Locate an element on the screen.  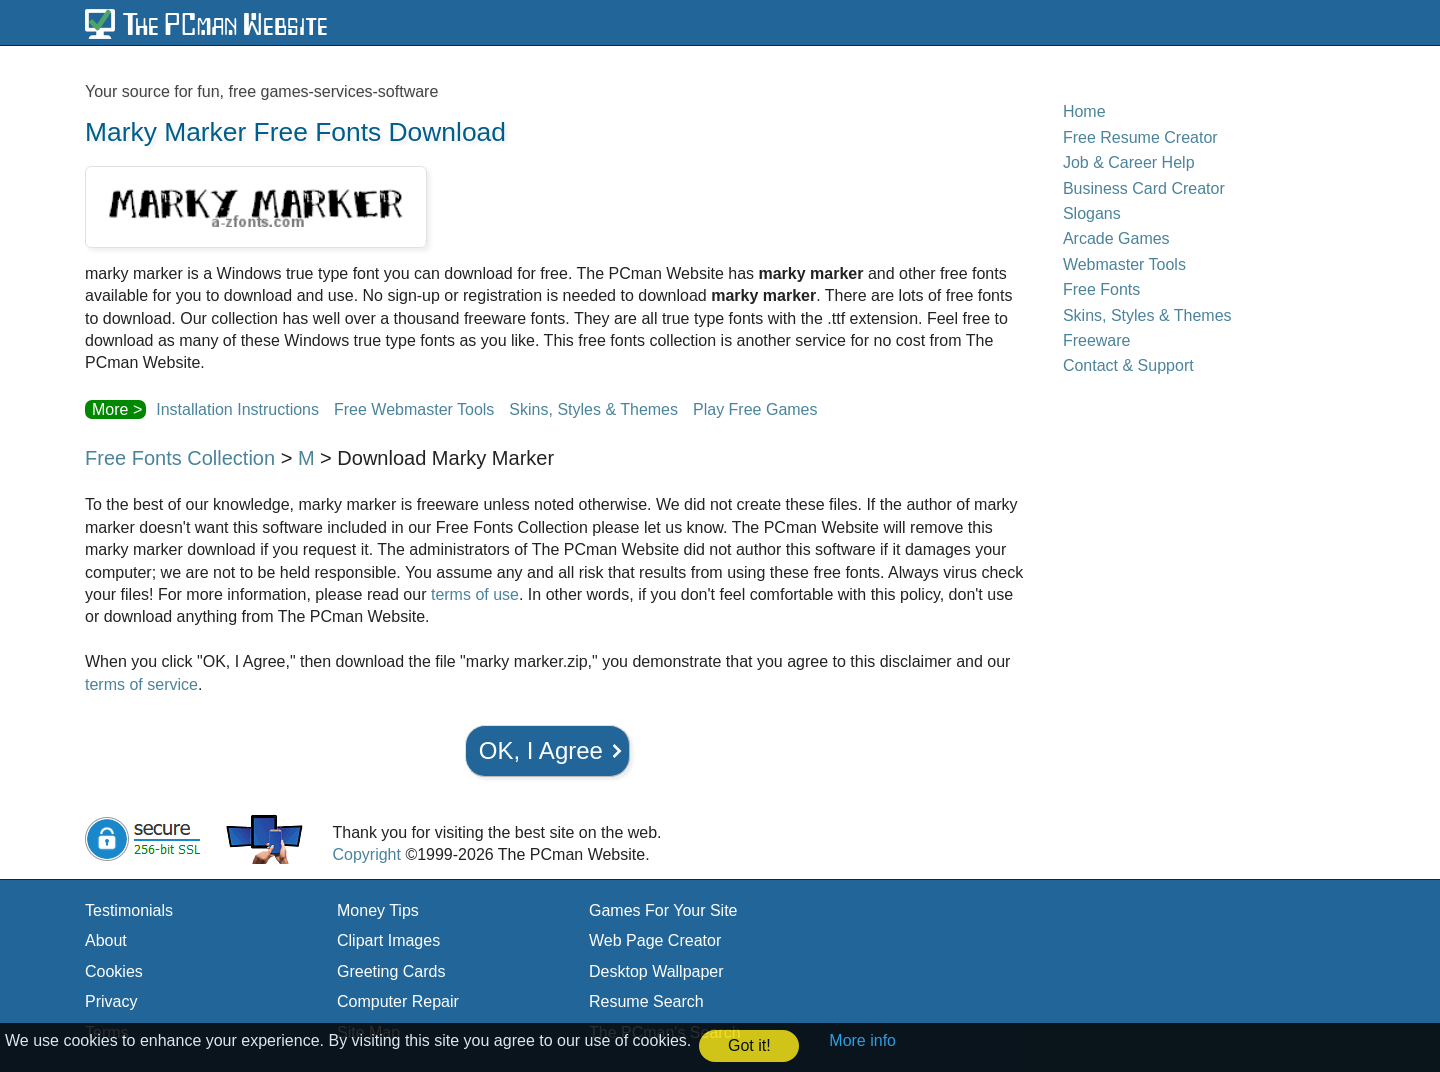
Free Webmaster Tools is located at coordinates (414, 409).